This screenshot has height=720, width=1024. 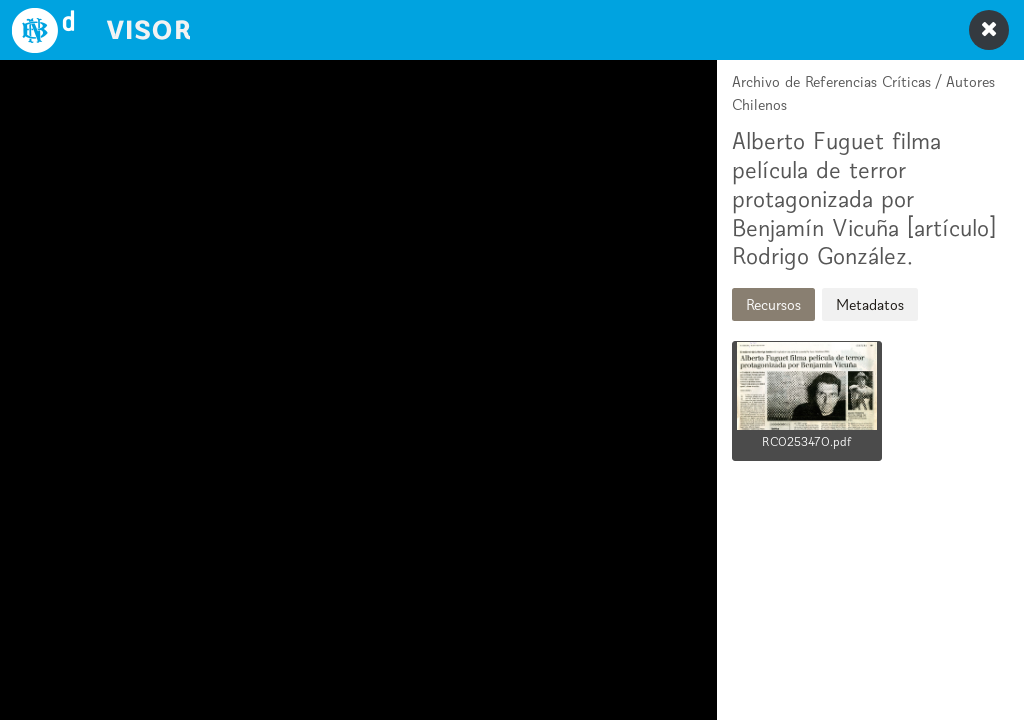 I want to click on Recursos, so click(x=773, y=304).